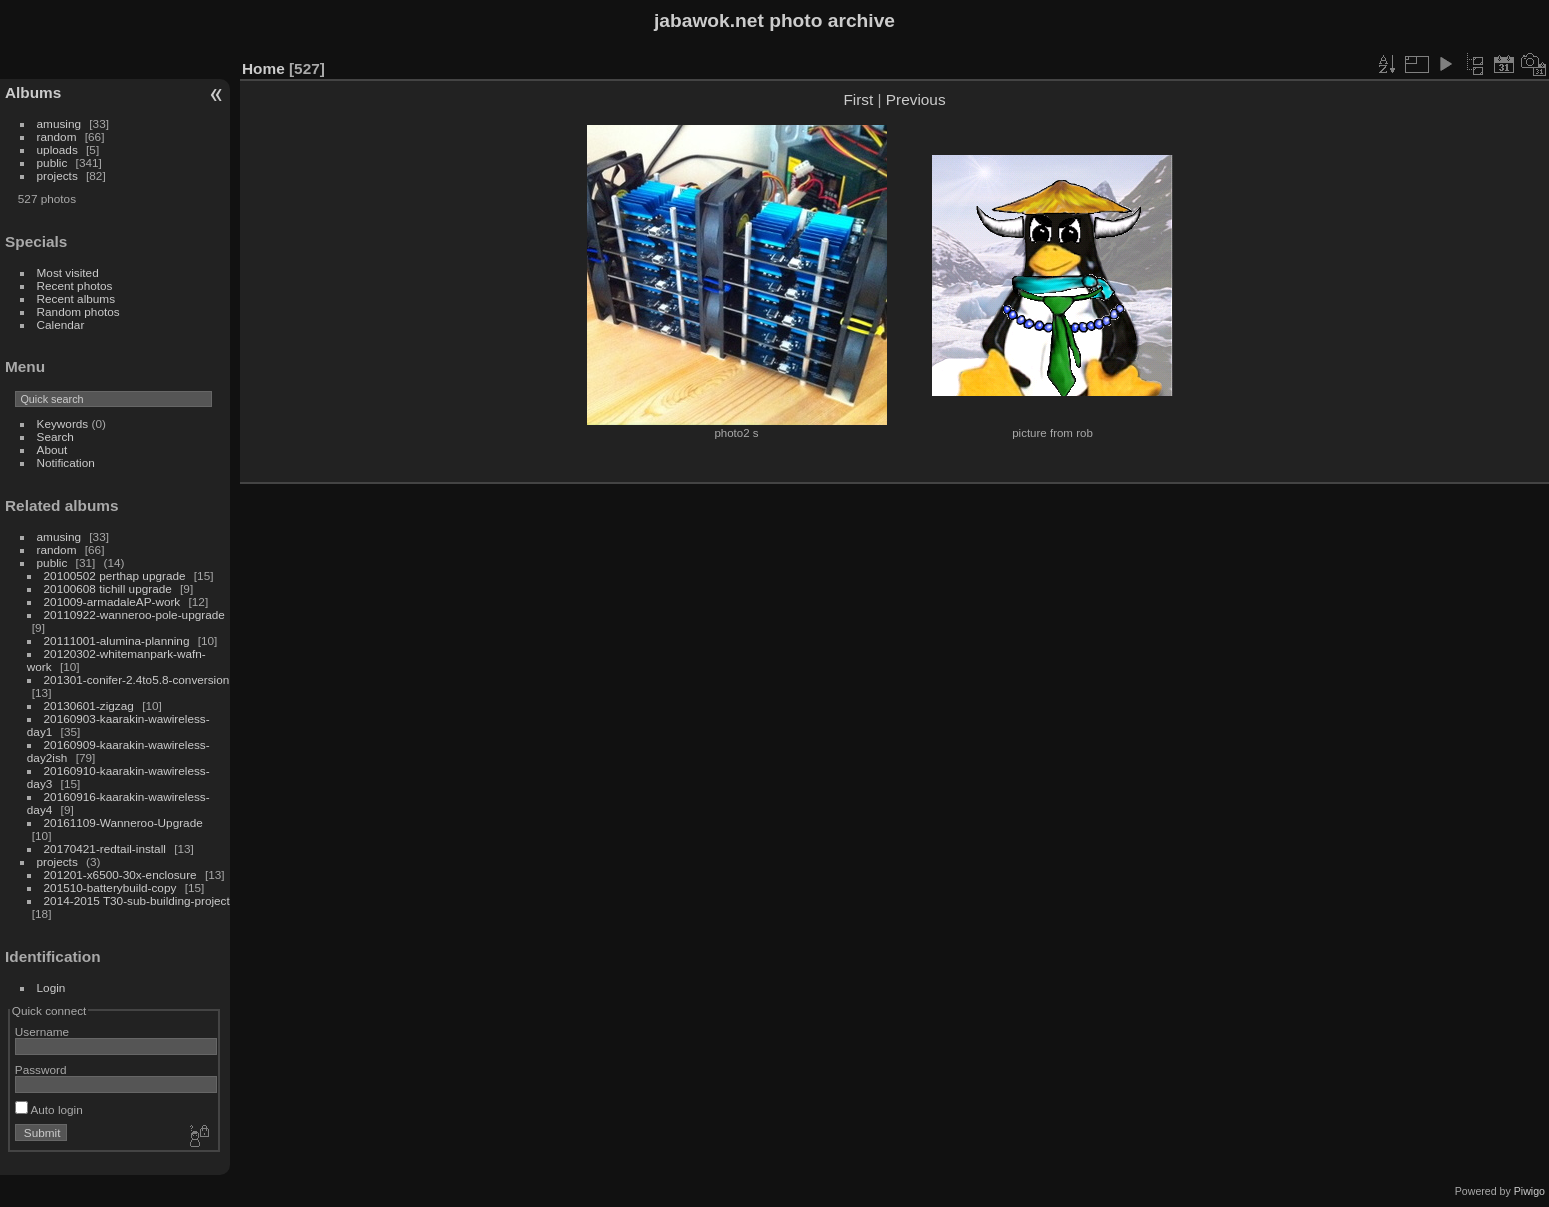 Image resolution: width=1549 pixels, height=1207 pixels. Describe the element at coordinates (134, 614) in the screenshot. I see `20110922-wanneroo-pole-upgrade` at that location.